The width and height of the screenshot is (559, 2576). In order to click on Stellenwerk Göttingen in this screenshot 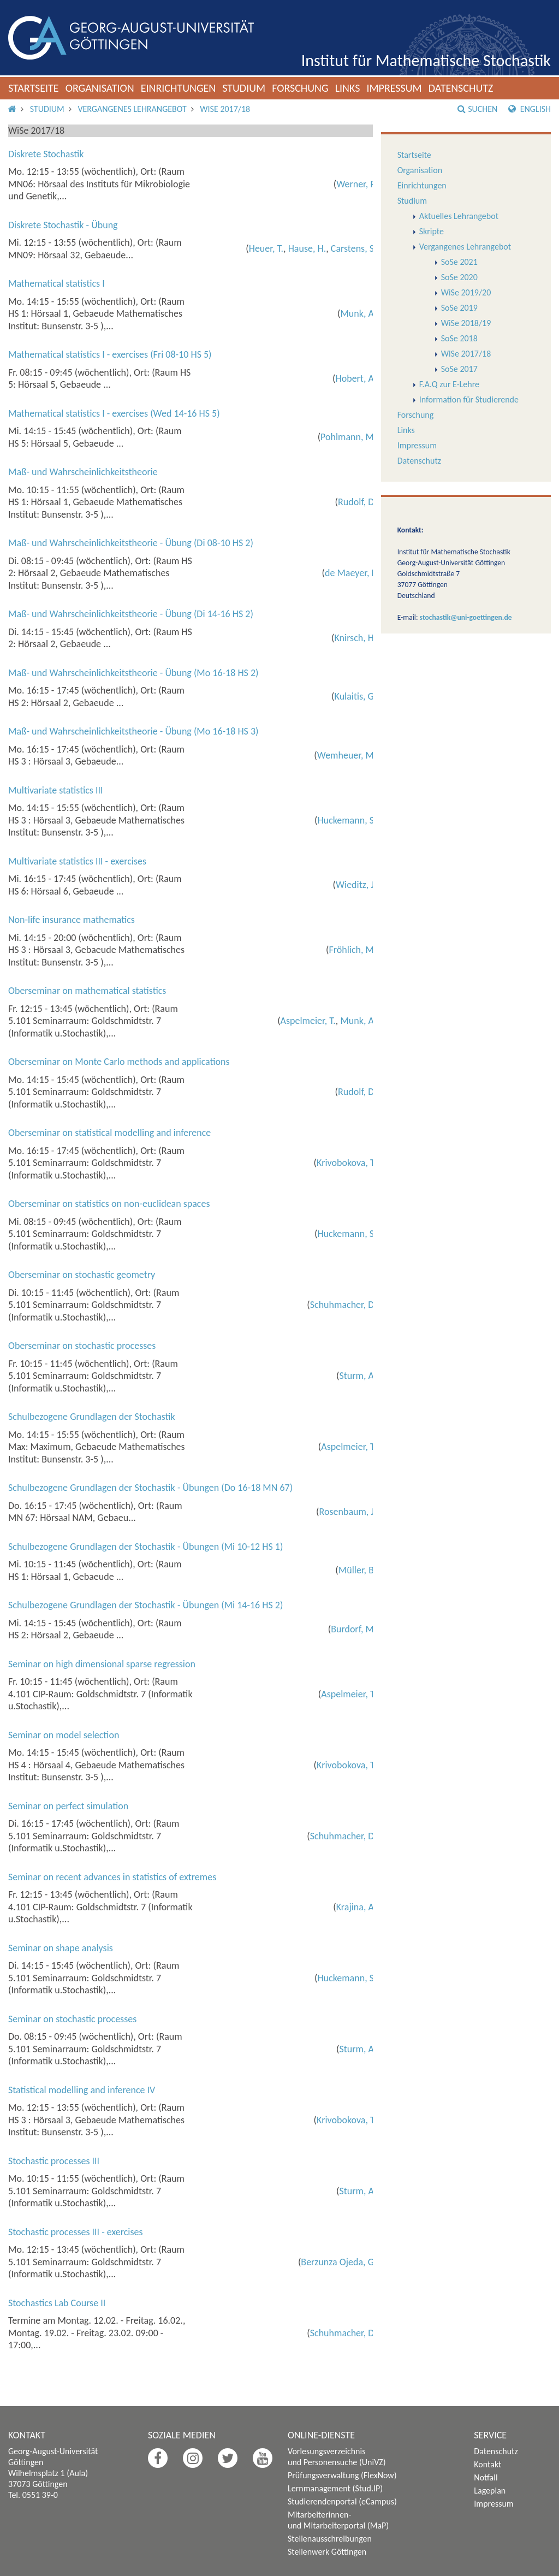, I will do `click(327, 2552)`.